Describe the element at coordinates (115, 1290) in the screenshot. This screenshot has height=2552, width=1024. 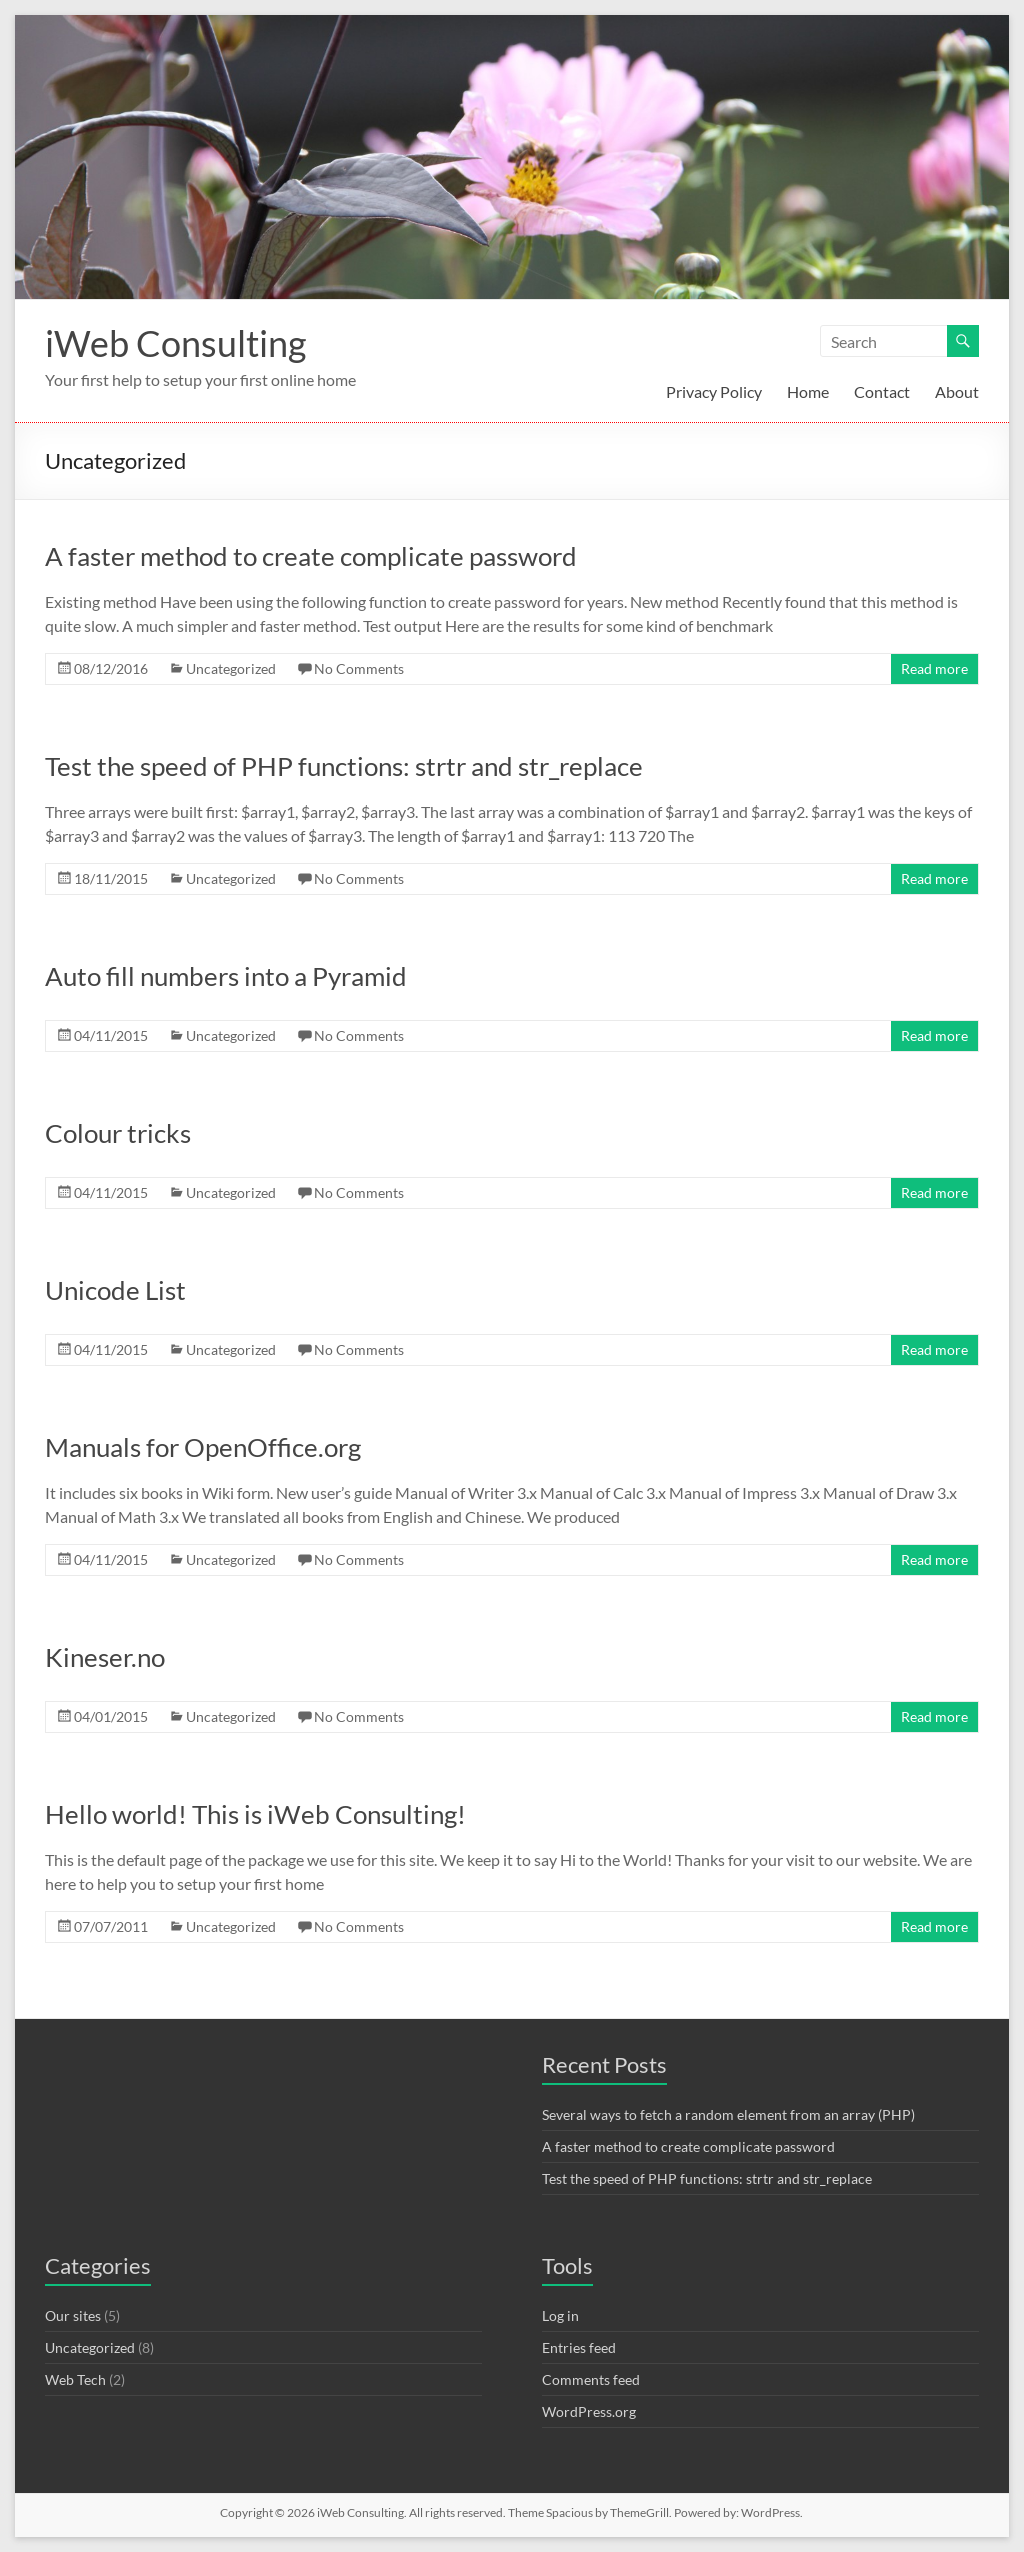
I see `Unicode List` at that location.